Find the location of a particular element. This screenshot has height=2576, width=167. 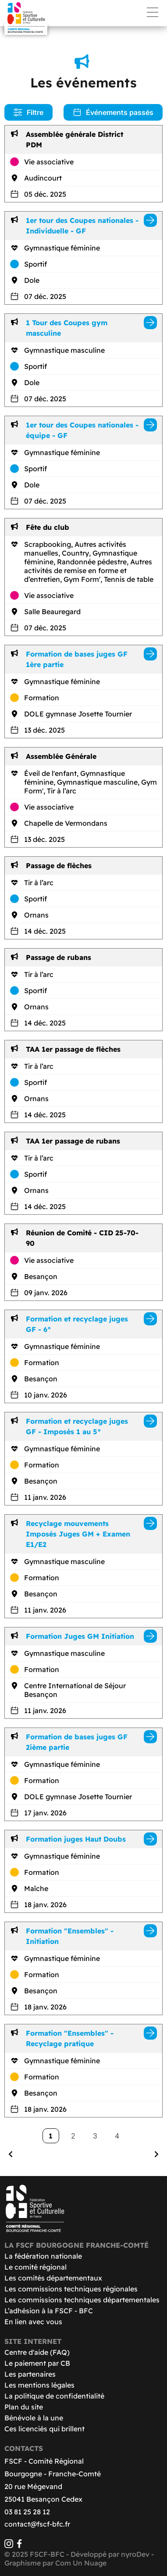

Les comités départementaux is located at coordinates (53, 2278).